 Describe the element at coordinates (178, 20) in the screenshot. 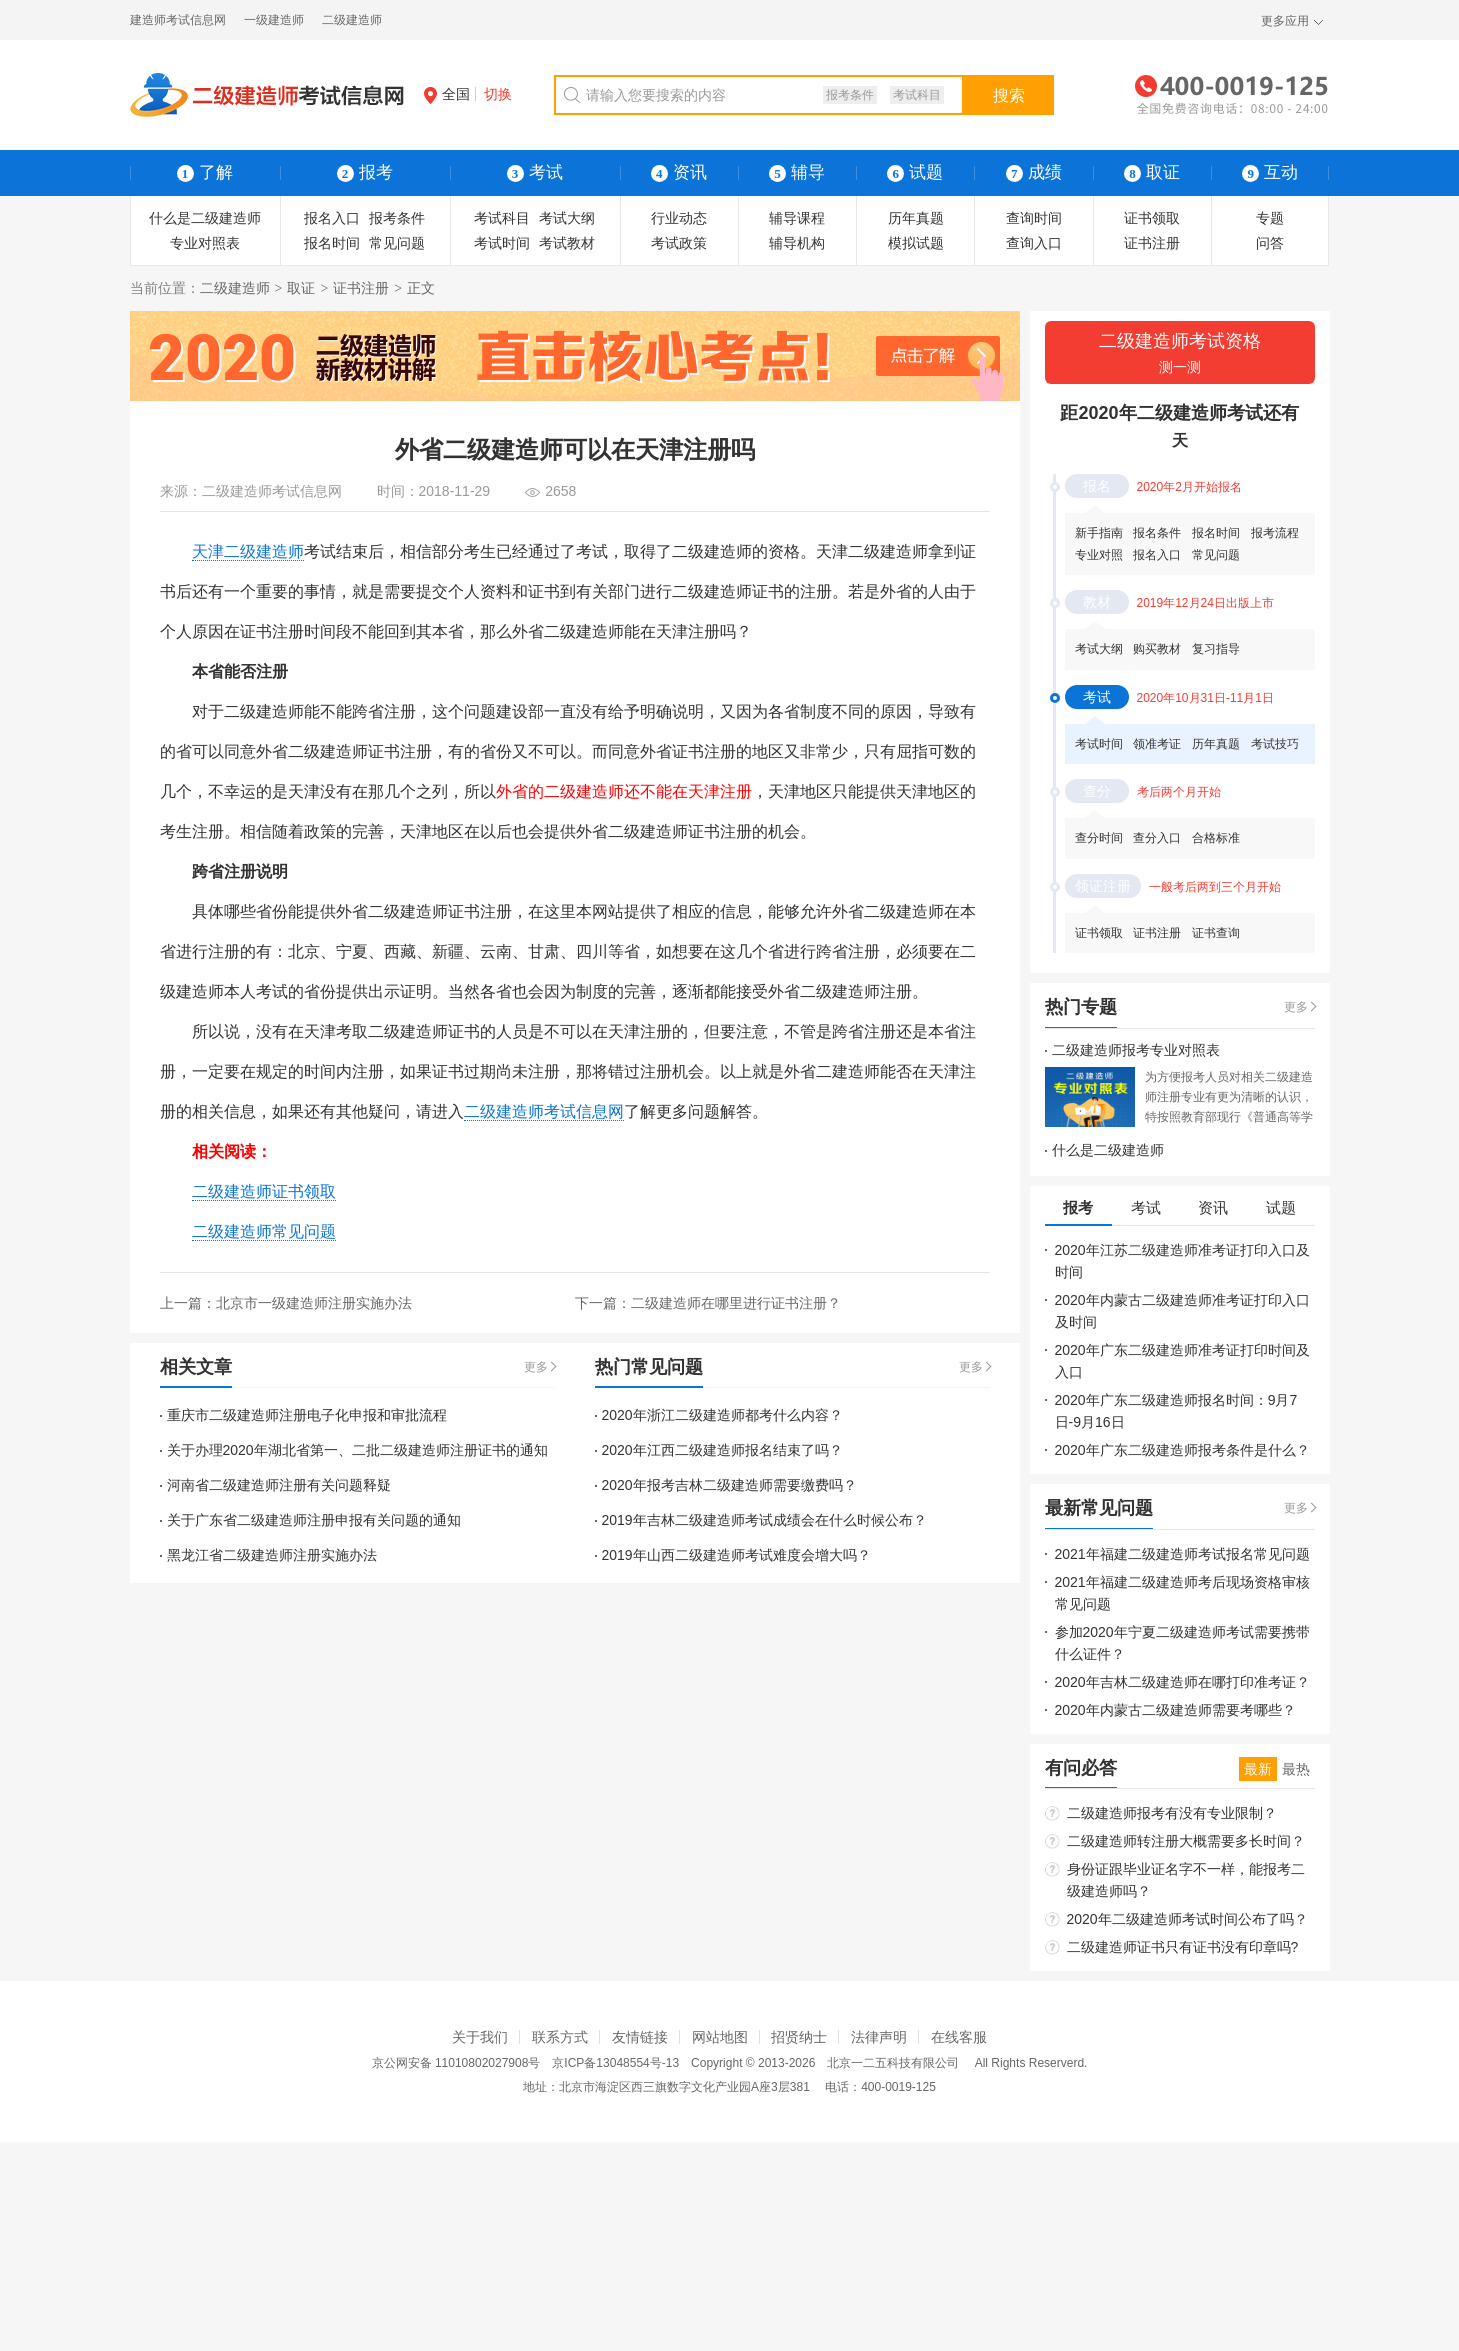

I see `建造师考试信息网` at that location.